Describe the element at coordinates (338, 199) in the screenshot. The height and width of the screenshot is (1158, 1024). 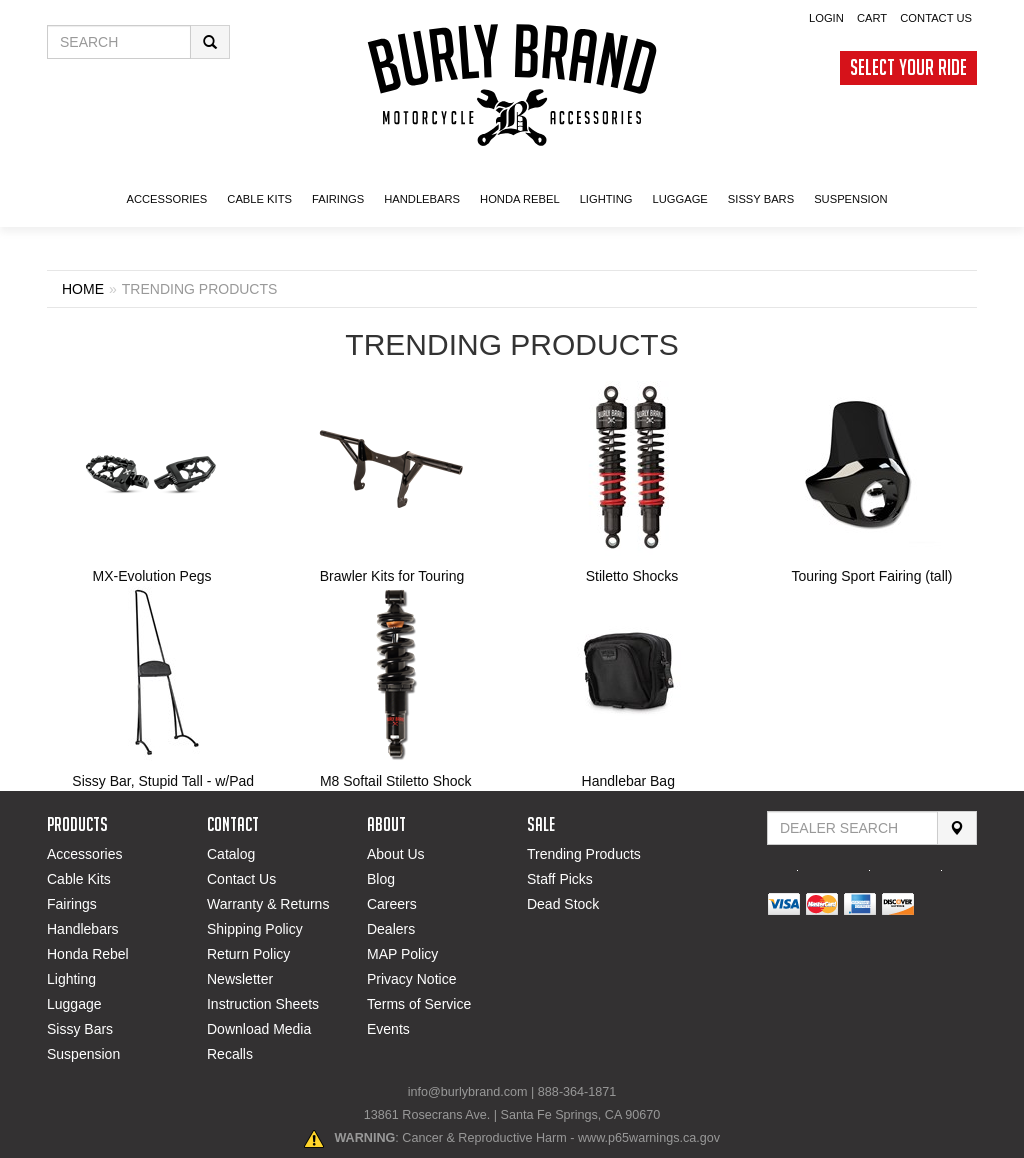
I see `FAIRINGS` at that location.